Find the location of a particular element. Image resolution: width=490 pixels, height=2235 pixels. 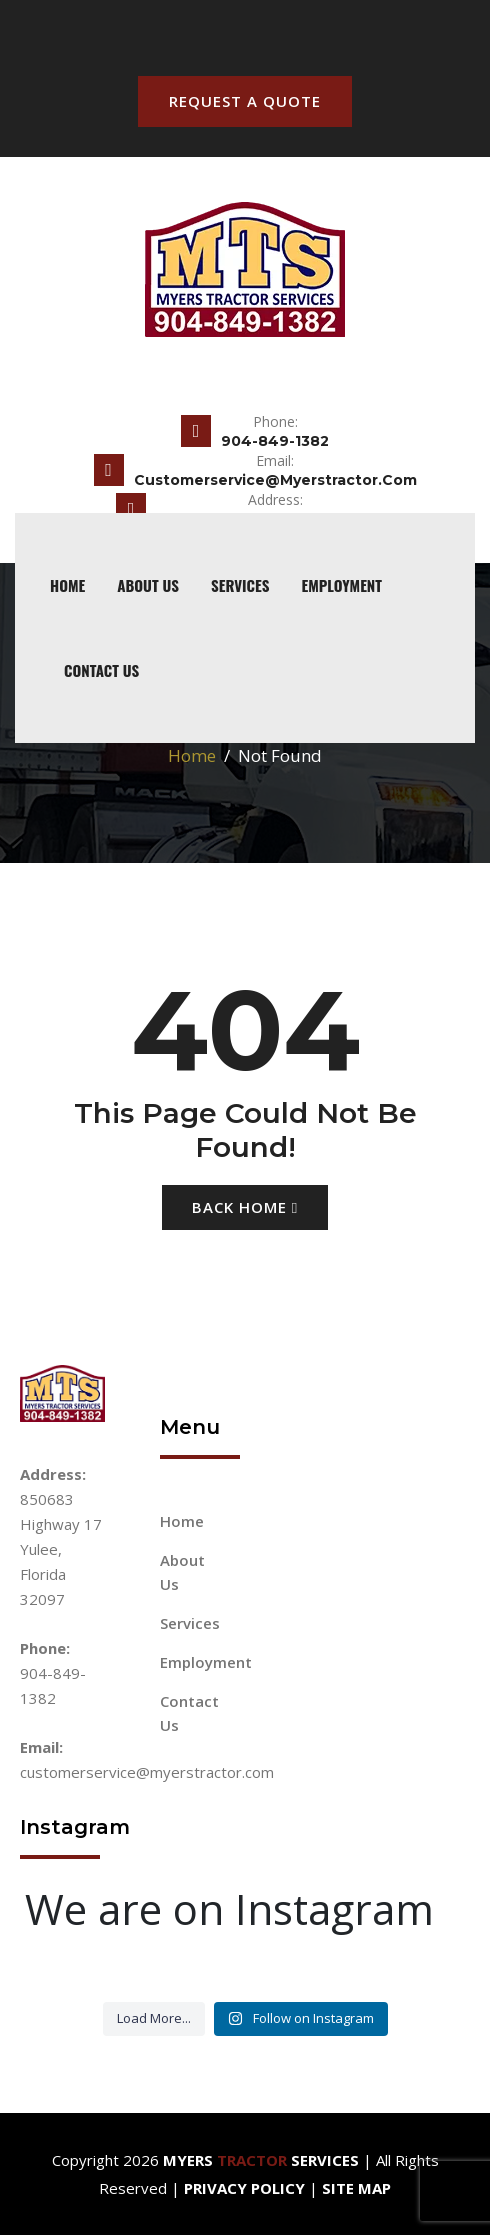

Employment is located at coordinates (341, 585).